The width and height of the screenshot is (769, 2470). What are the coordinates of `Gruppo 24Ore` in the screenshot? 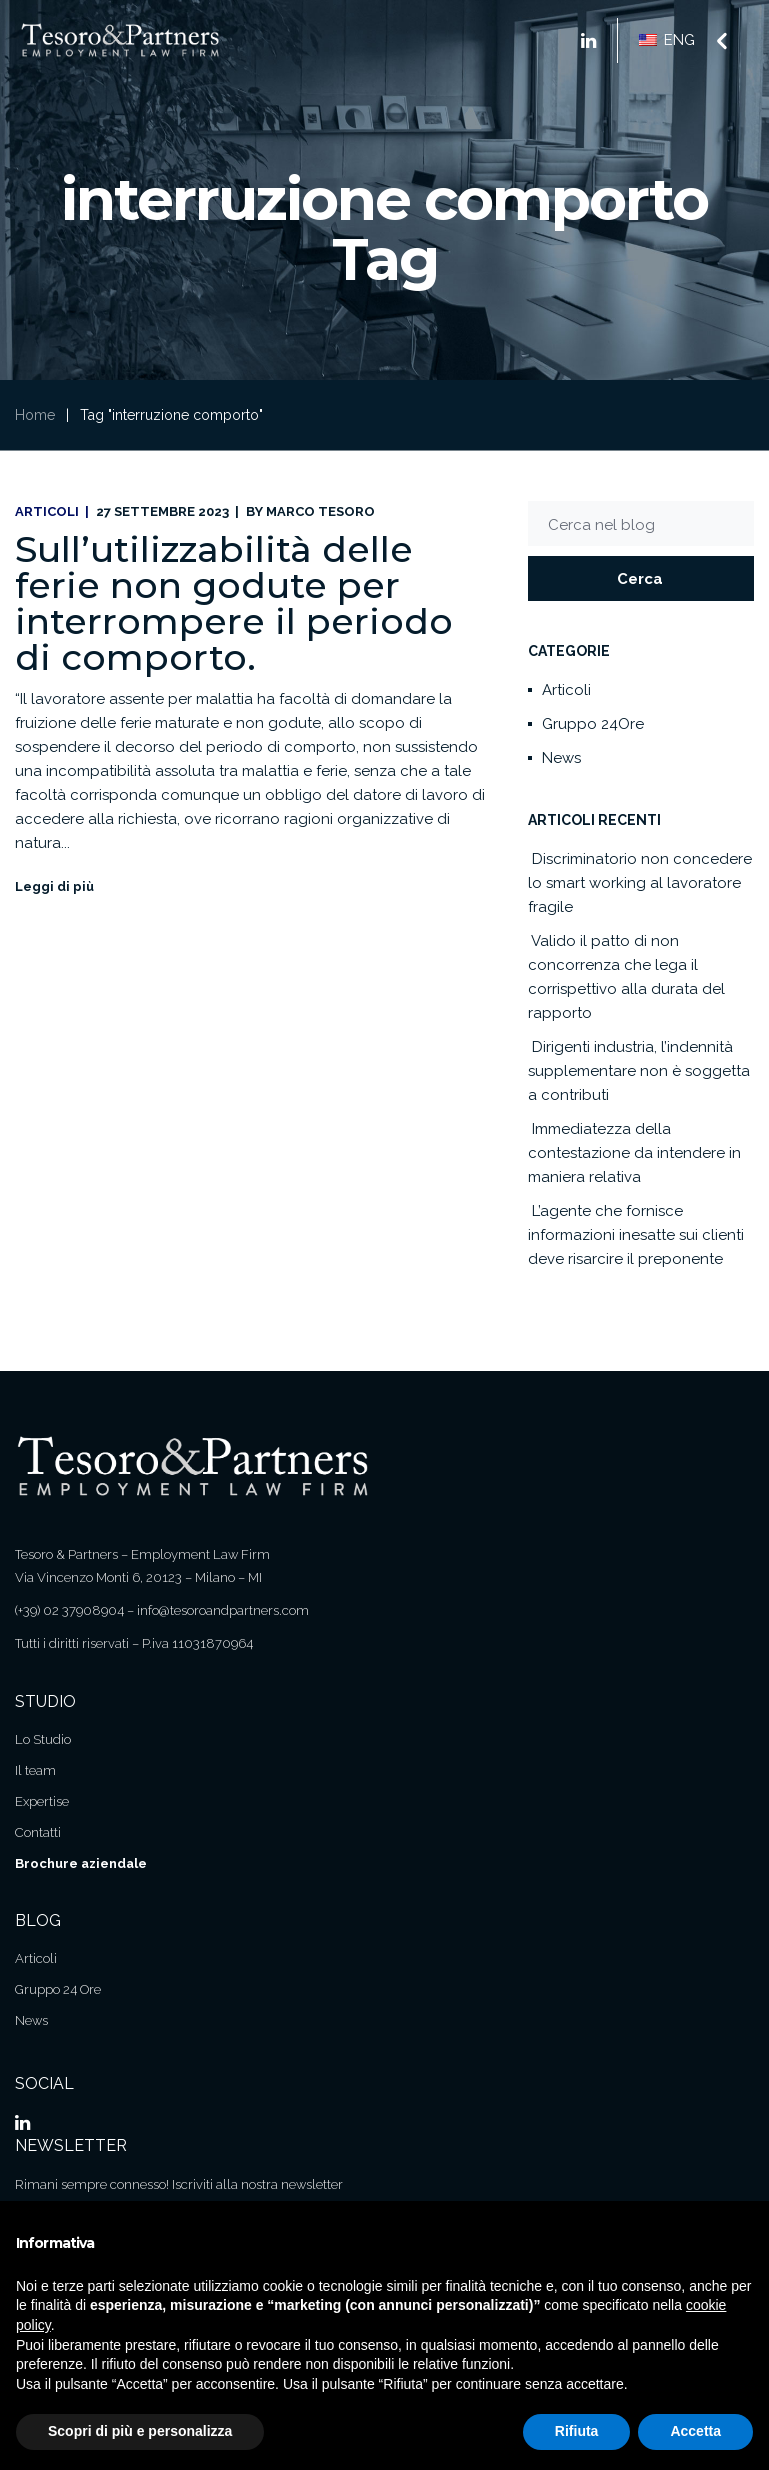 It's located at (593, 724).